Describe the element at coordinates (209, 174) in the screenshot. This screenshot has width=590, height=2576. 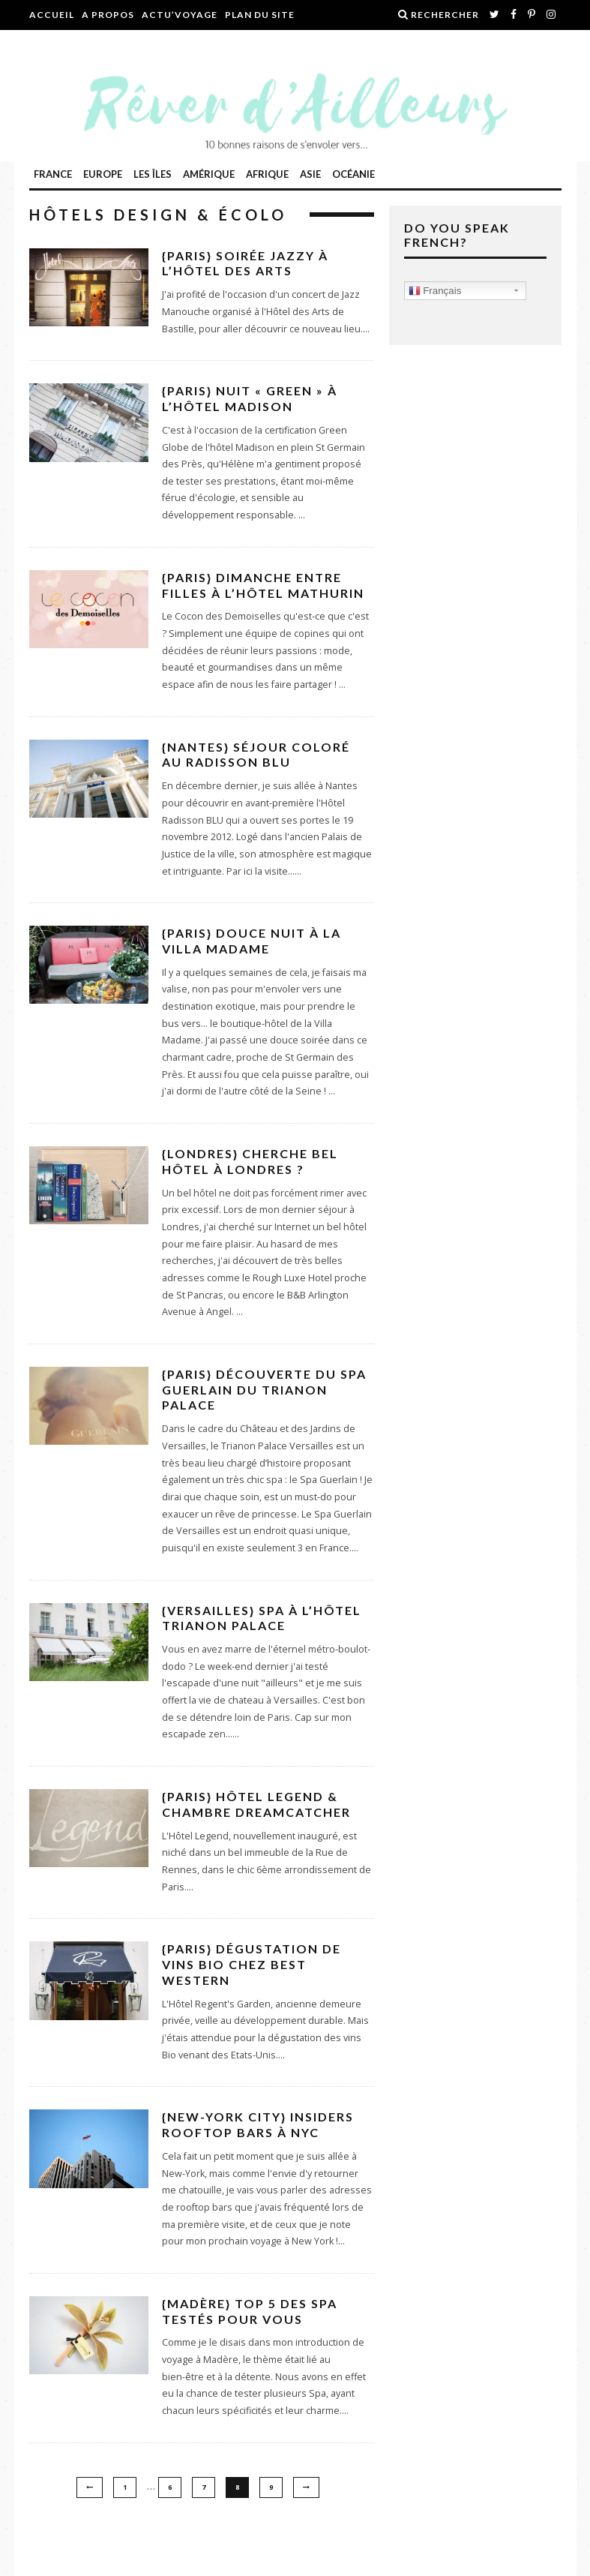
I see `Amérique` at that location.